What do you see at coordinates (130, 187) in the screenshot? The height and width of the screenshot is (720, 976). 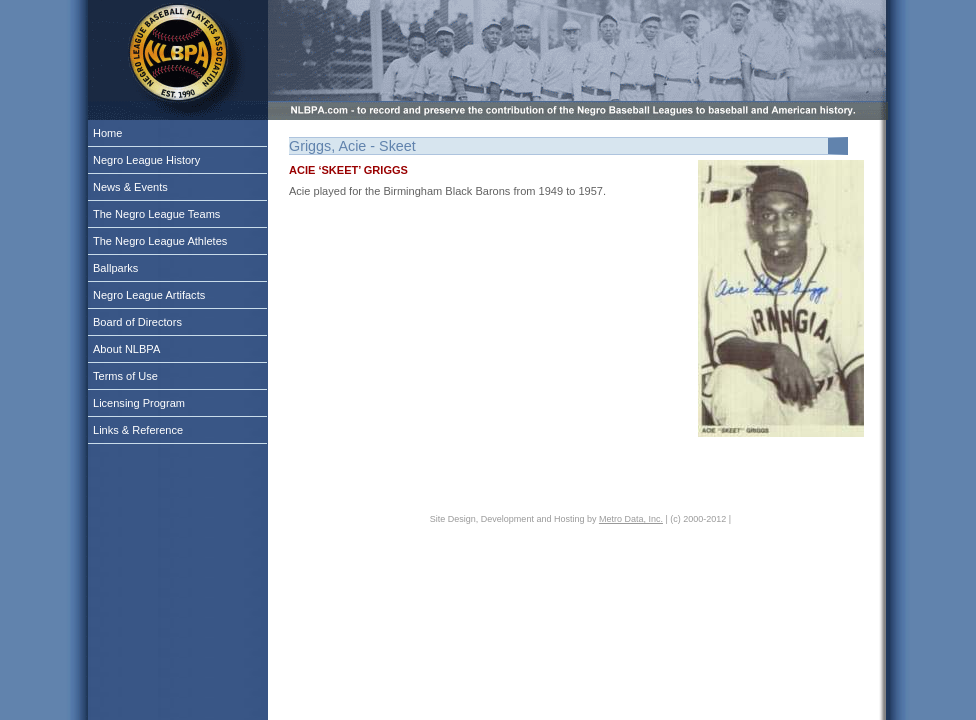 I see `News & Events` at bounding box center [130, 187].